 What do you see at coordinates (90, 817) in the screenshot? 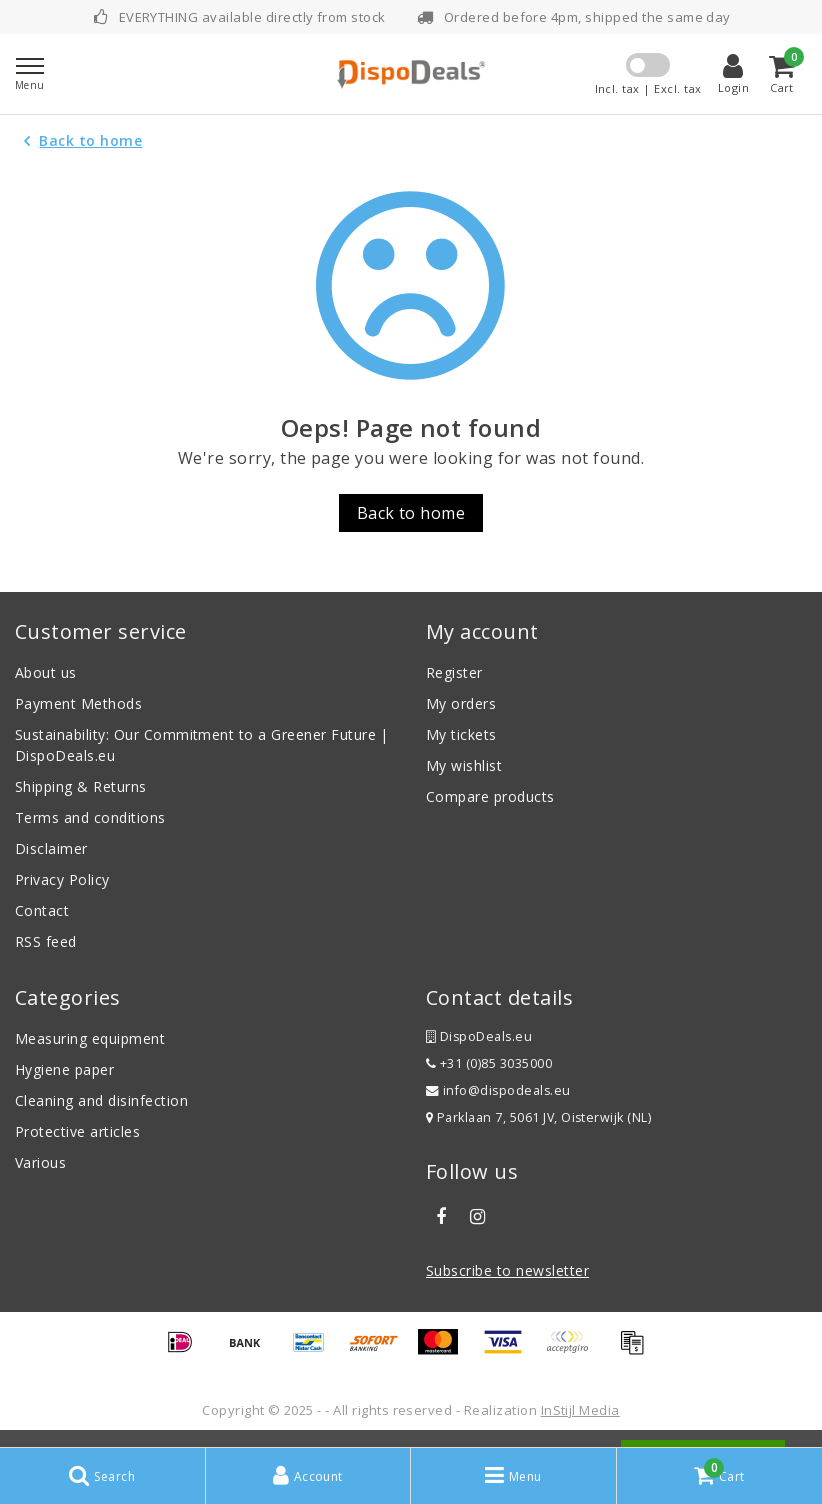
I see `Terms and conditions` at bounding box center [90, 817].